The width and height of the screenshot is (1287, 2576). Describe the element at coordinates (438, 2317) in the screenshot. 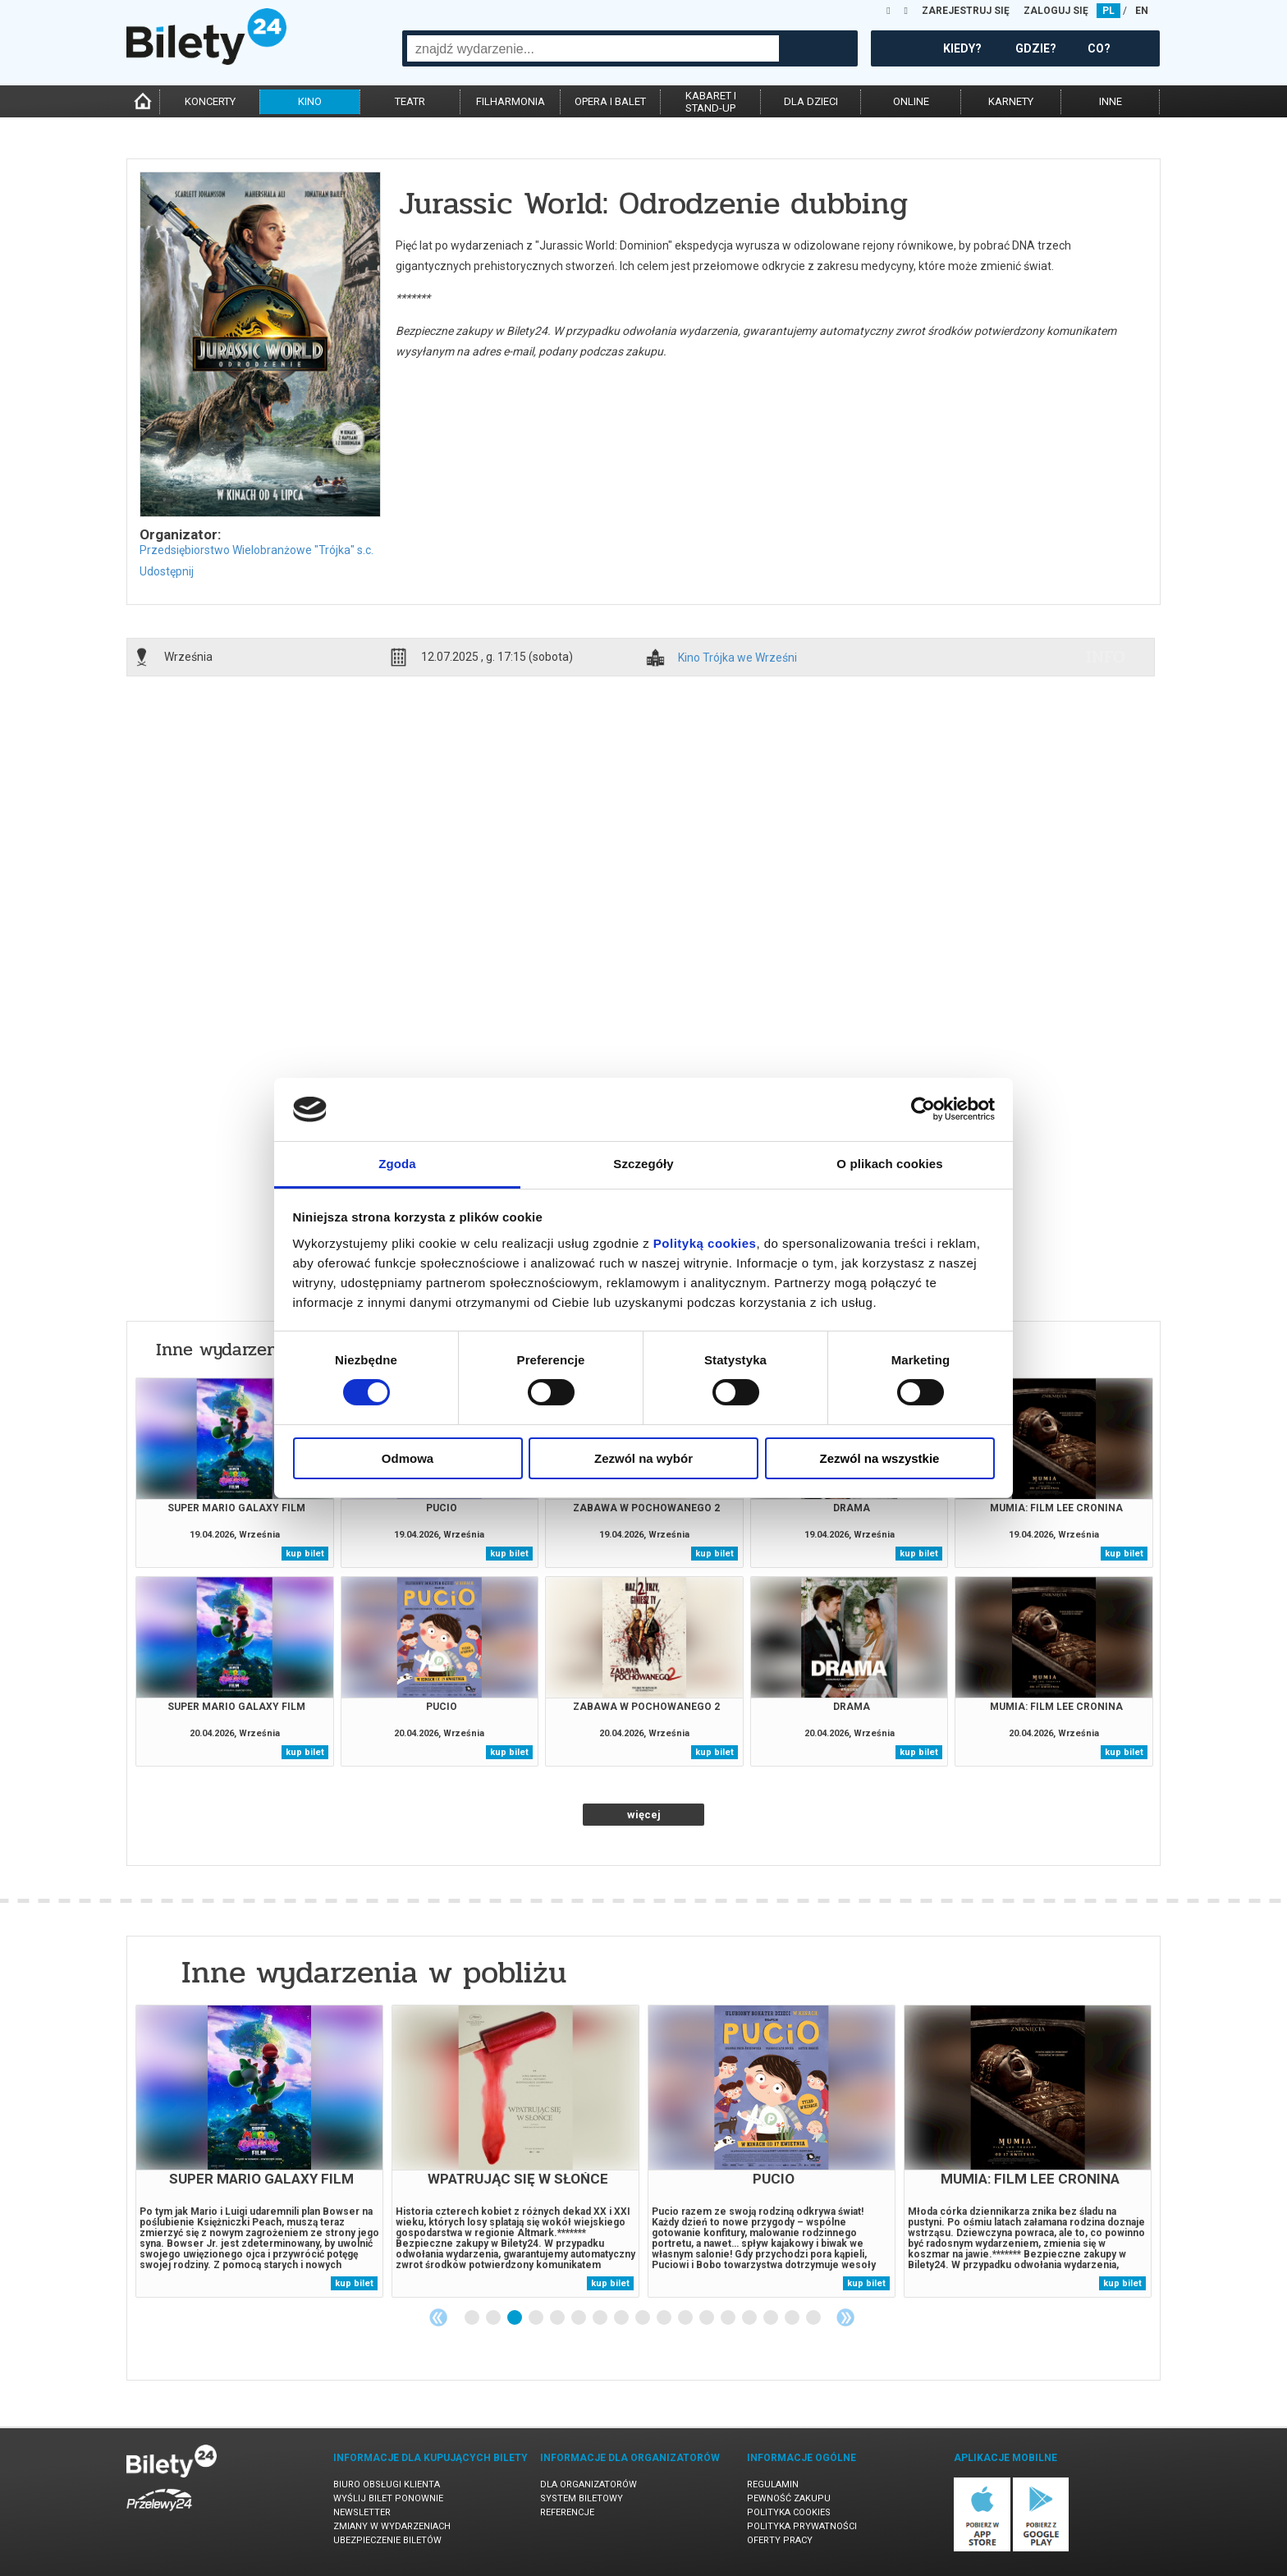

I see `Previous` at that location.